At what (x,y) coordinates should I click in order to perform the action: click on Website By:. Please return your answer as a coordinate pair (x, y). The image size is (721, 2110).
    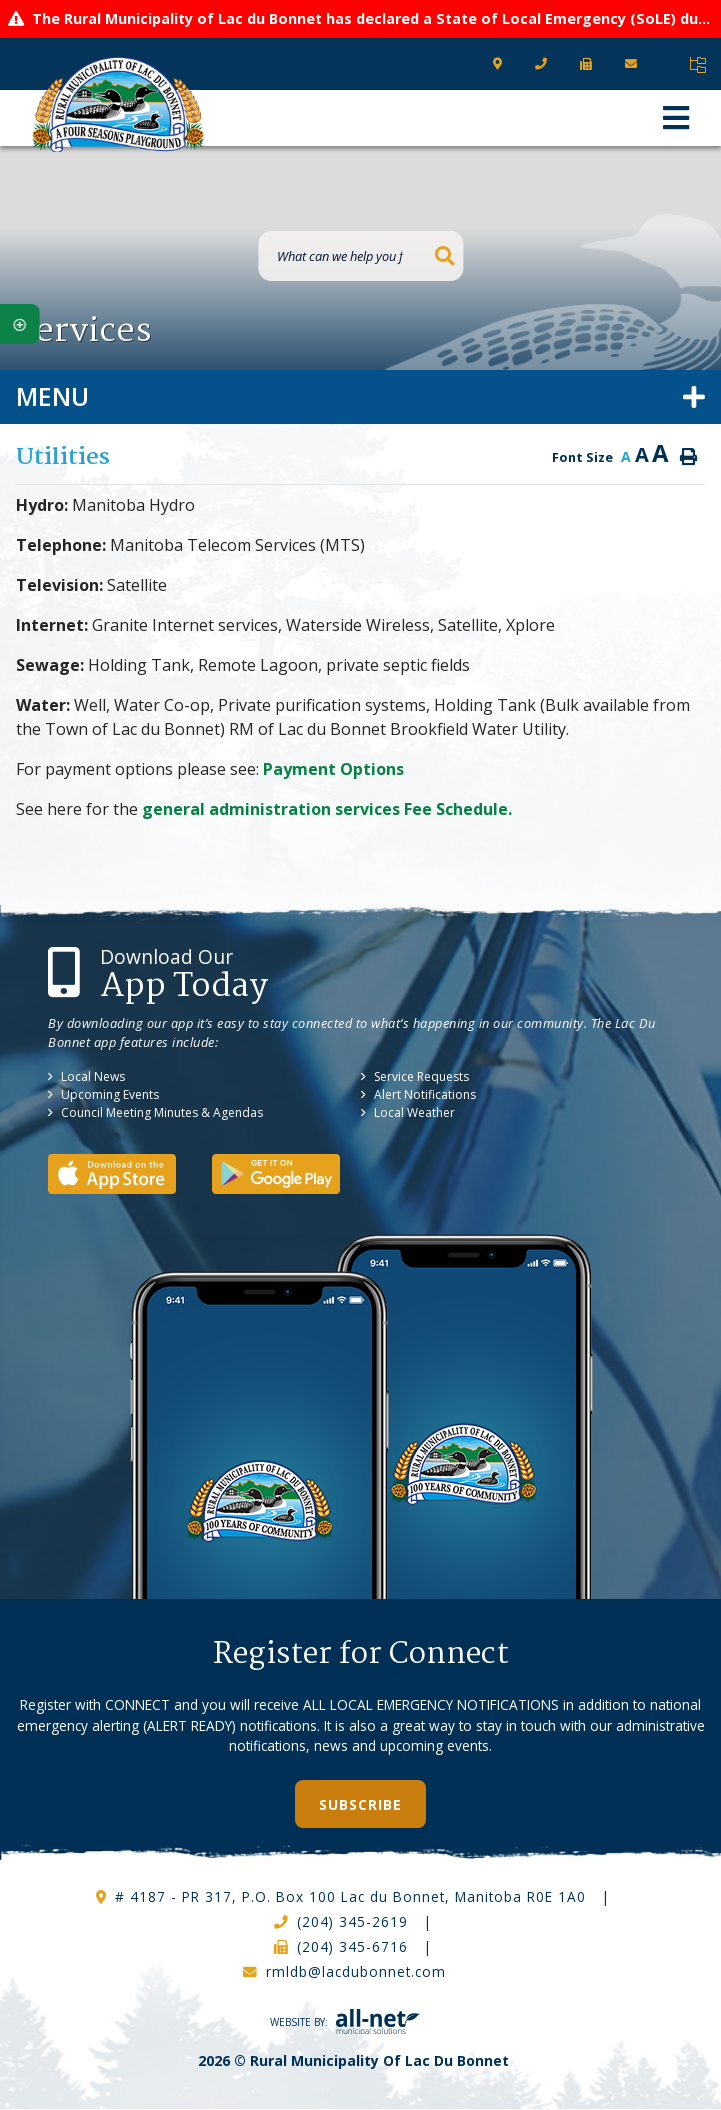
    Looking at the image, I should click on (345, 2021).